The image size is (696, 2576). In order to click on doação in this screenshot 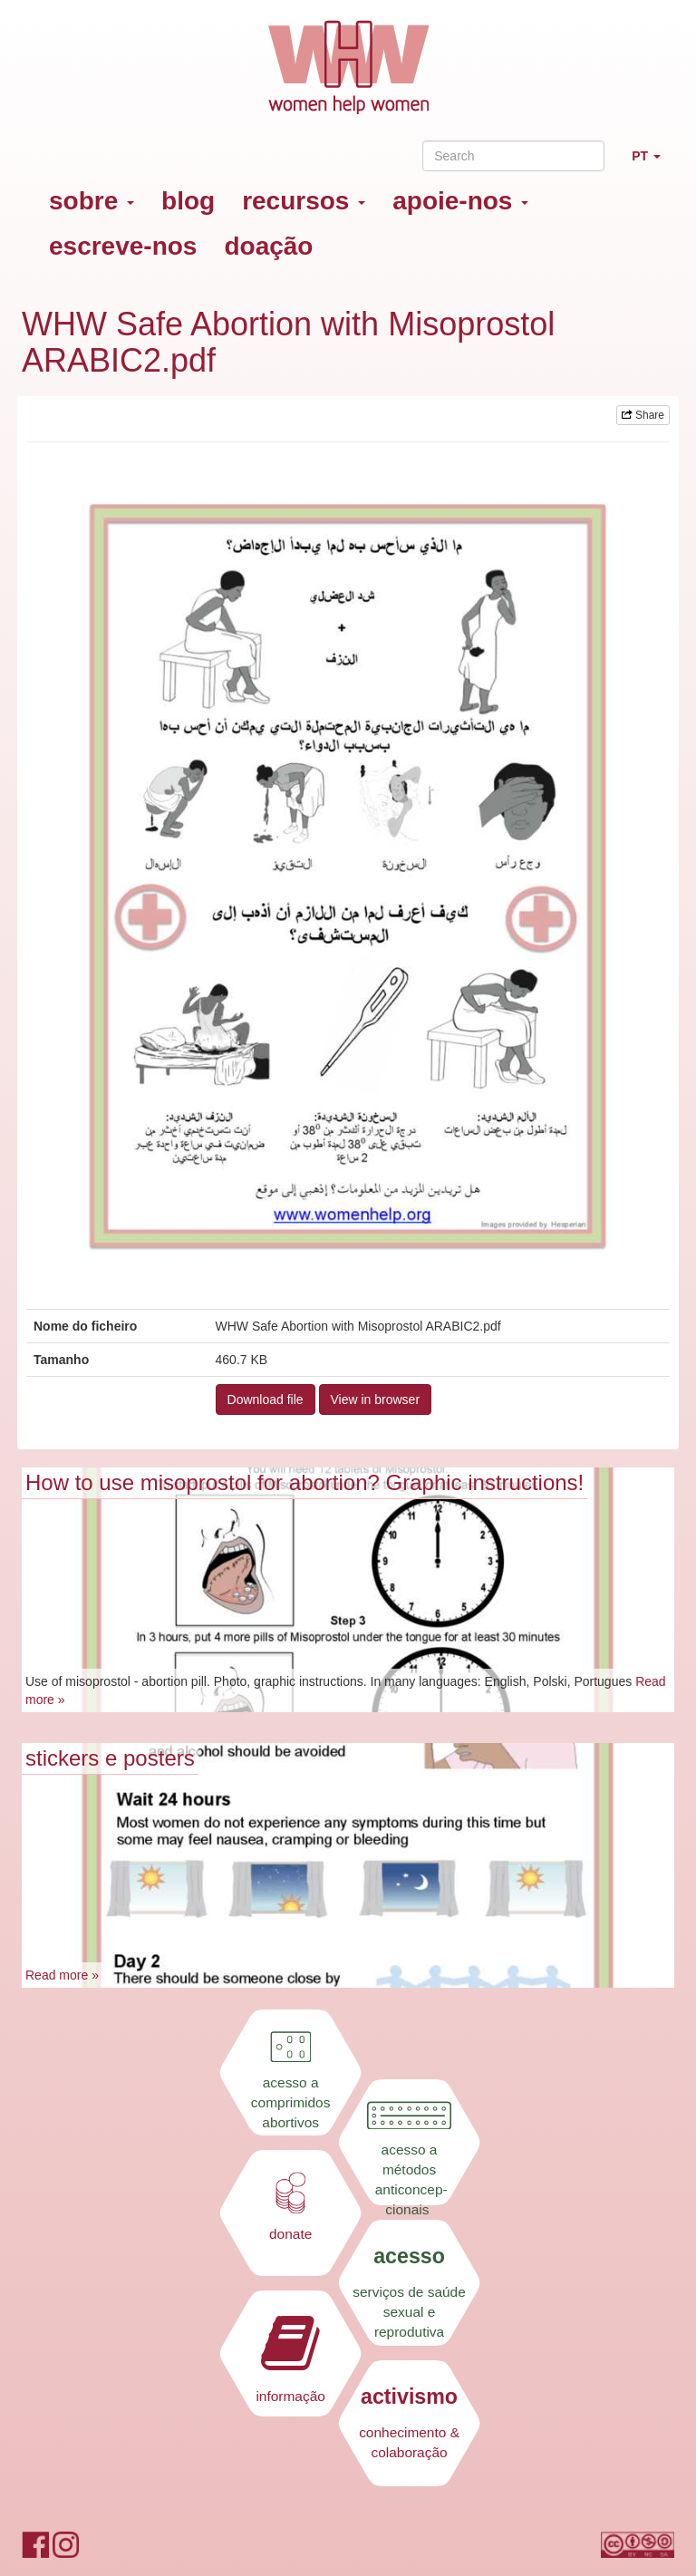, I will do `click(268, 246)`.